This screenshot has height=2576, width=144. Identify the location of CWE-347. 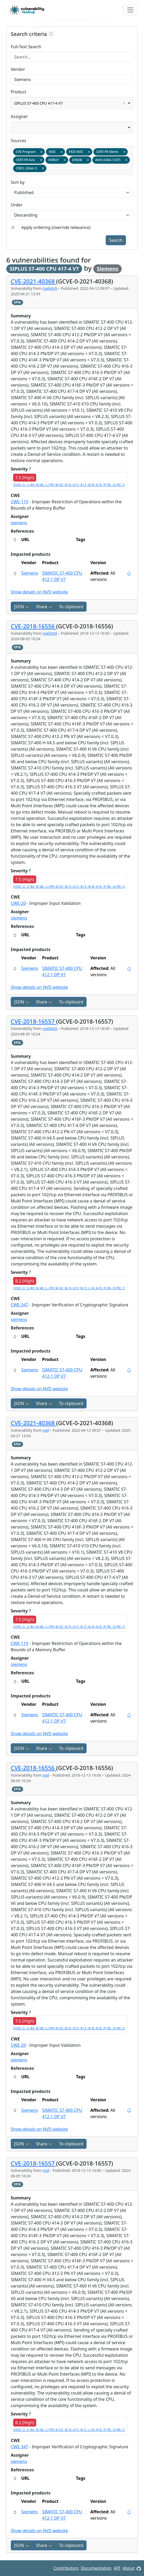
(19, 1305).